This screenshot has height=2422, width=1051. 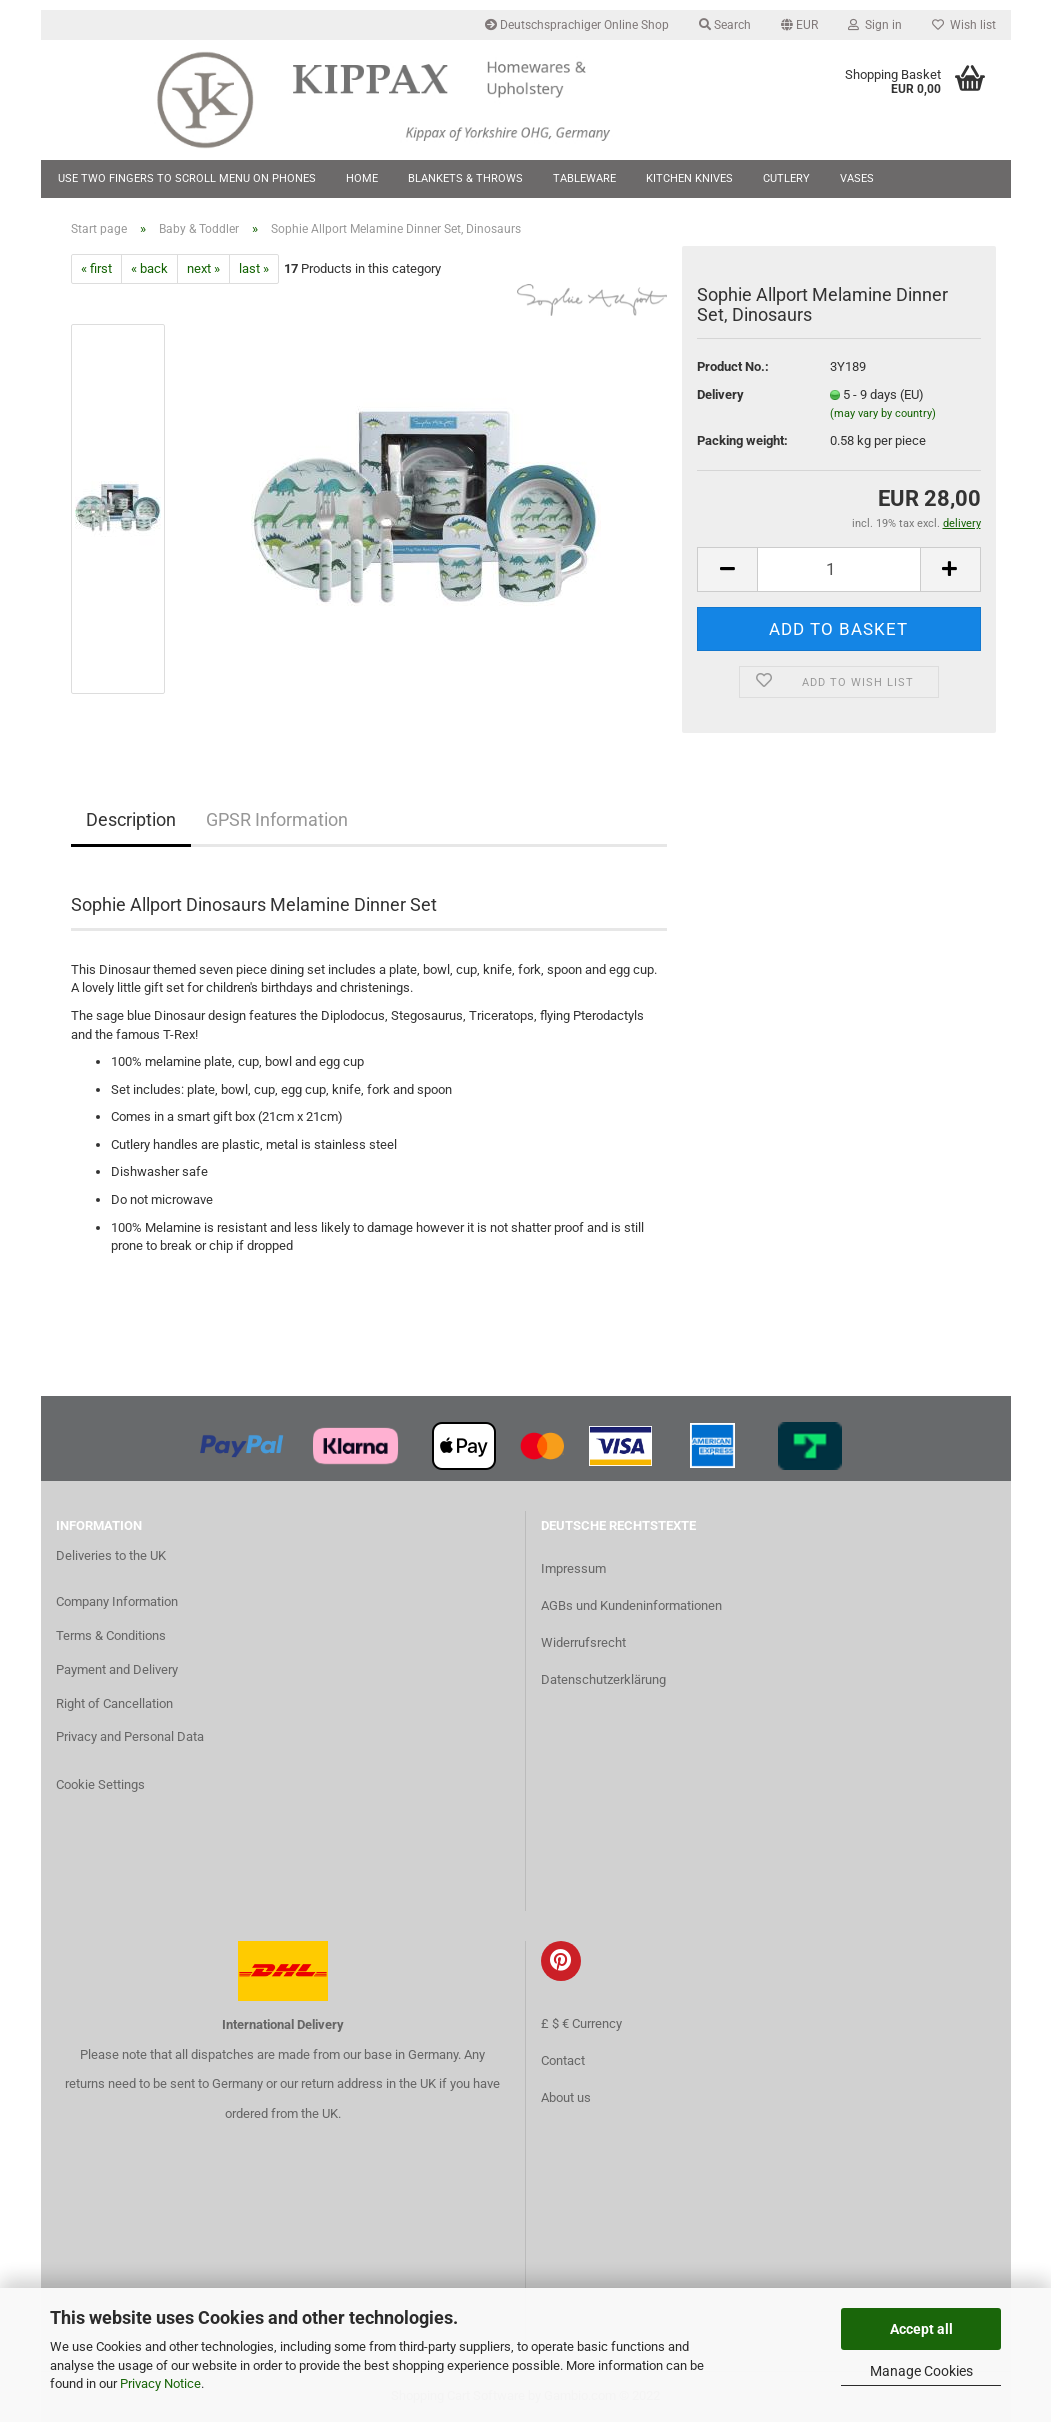 What do you see at coordinates (875, 25) in the screenshot?
I see `Sign in` at bounding box center [875, 25].